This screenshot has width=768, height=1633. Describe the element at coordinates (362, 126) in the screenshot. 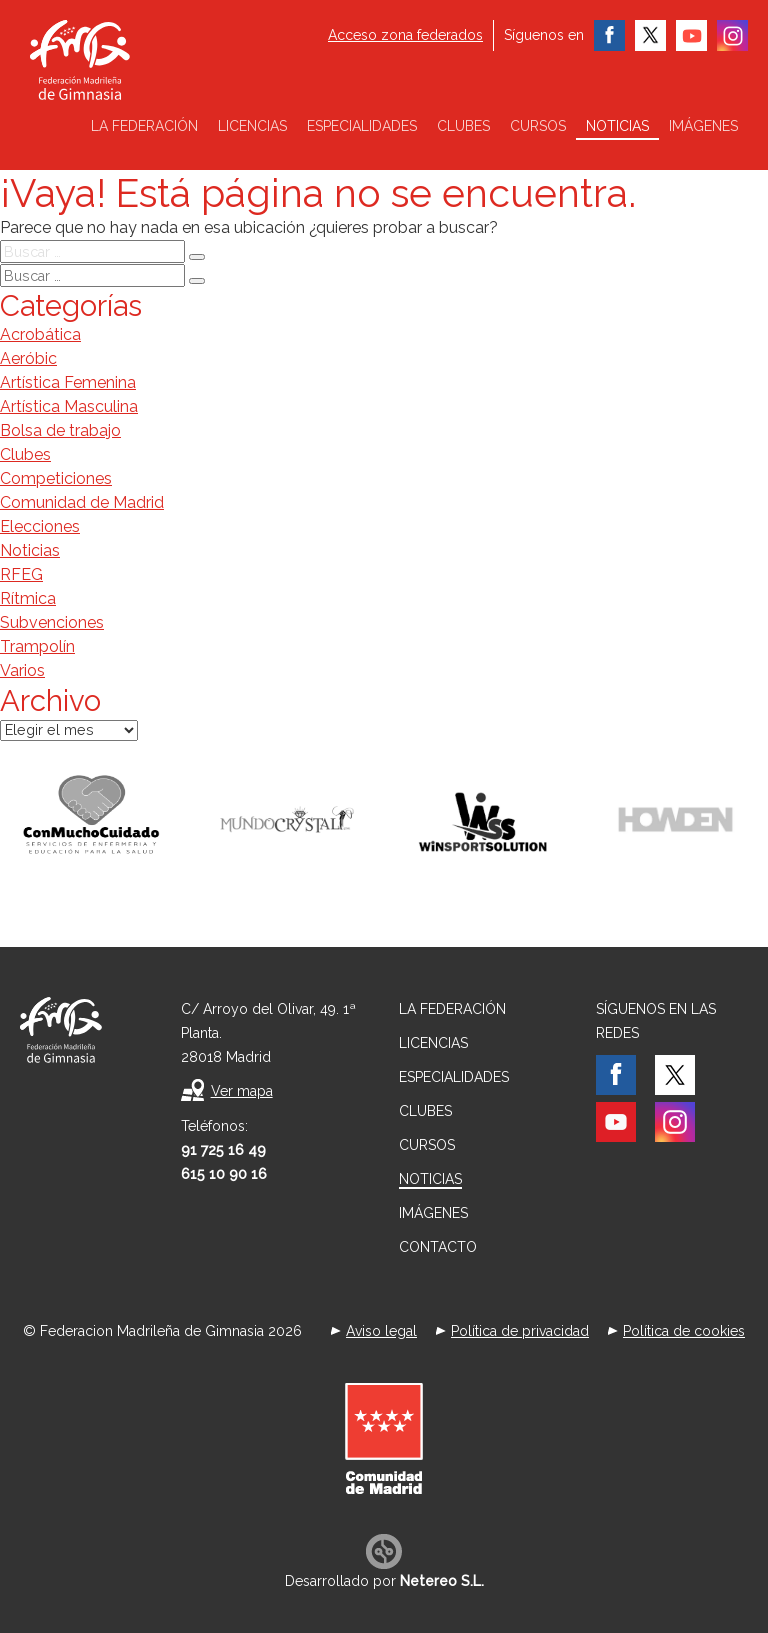

I see `Especialidades` at that location.